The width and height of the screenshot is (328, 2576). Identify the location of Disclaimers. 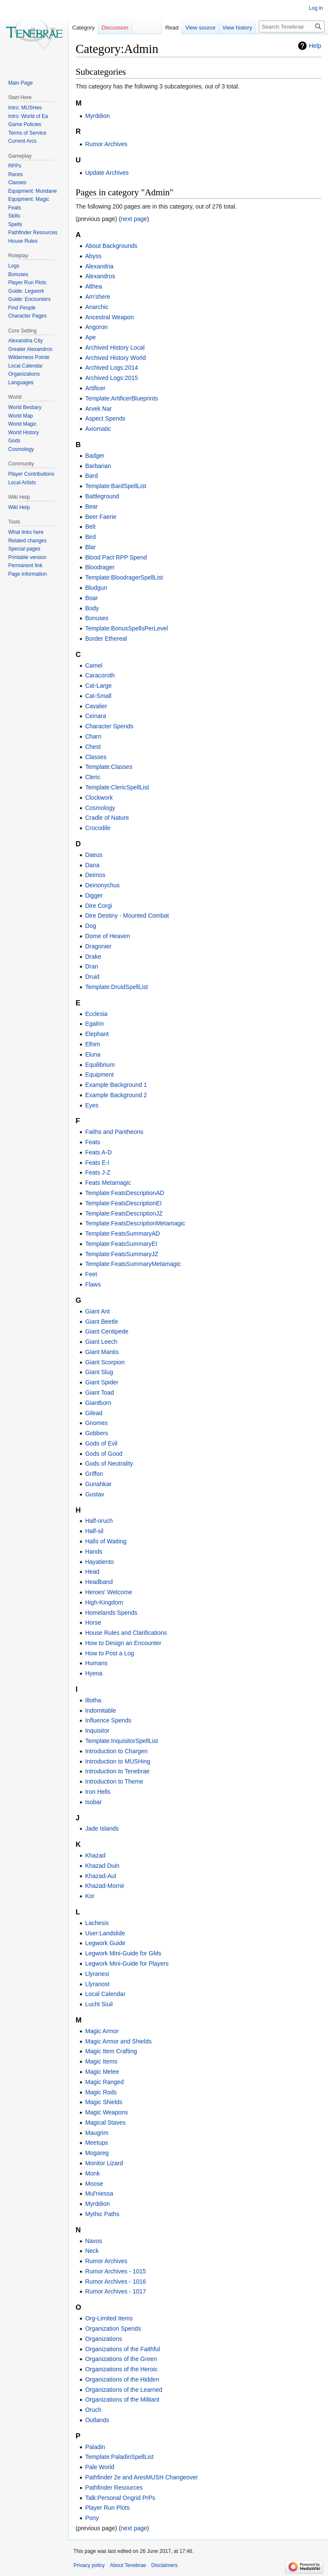
(164, 2565).